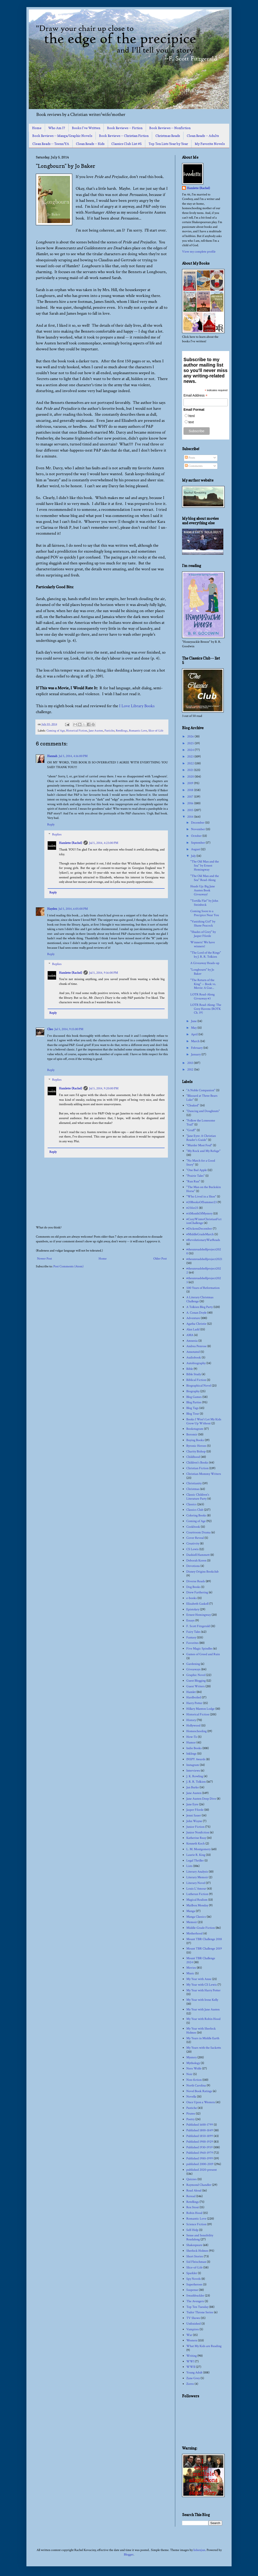 Image resolution: width=258 pixels, height=2576 pixels. Describe the element at coordinates (193, 1357) in the screenshot. I see `Audiobook` at that location.